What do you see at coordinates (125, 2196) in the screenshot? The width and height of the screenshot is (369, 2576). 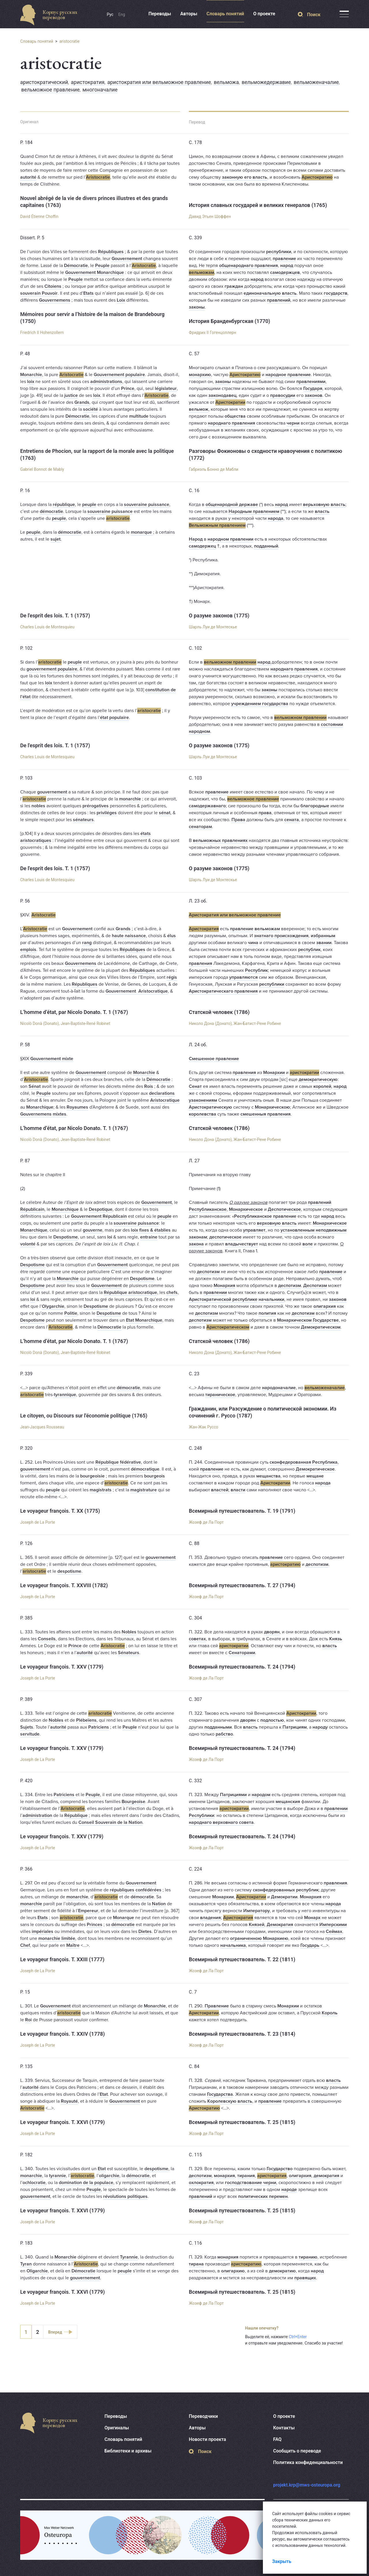 I see `révolutions politiques` at bounding box center [125, 2196].